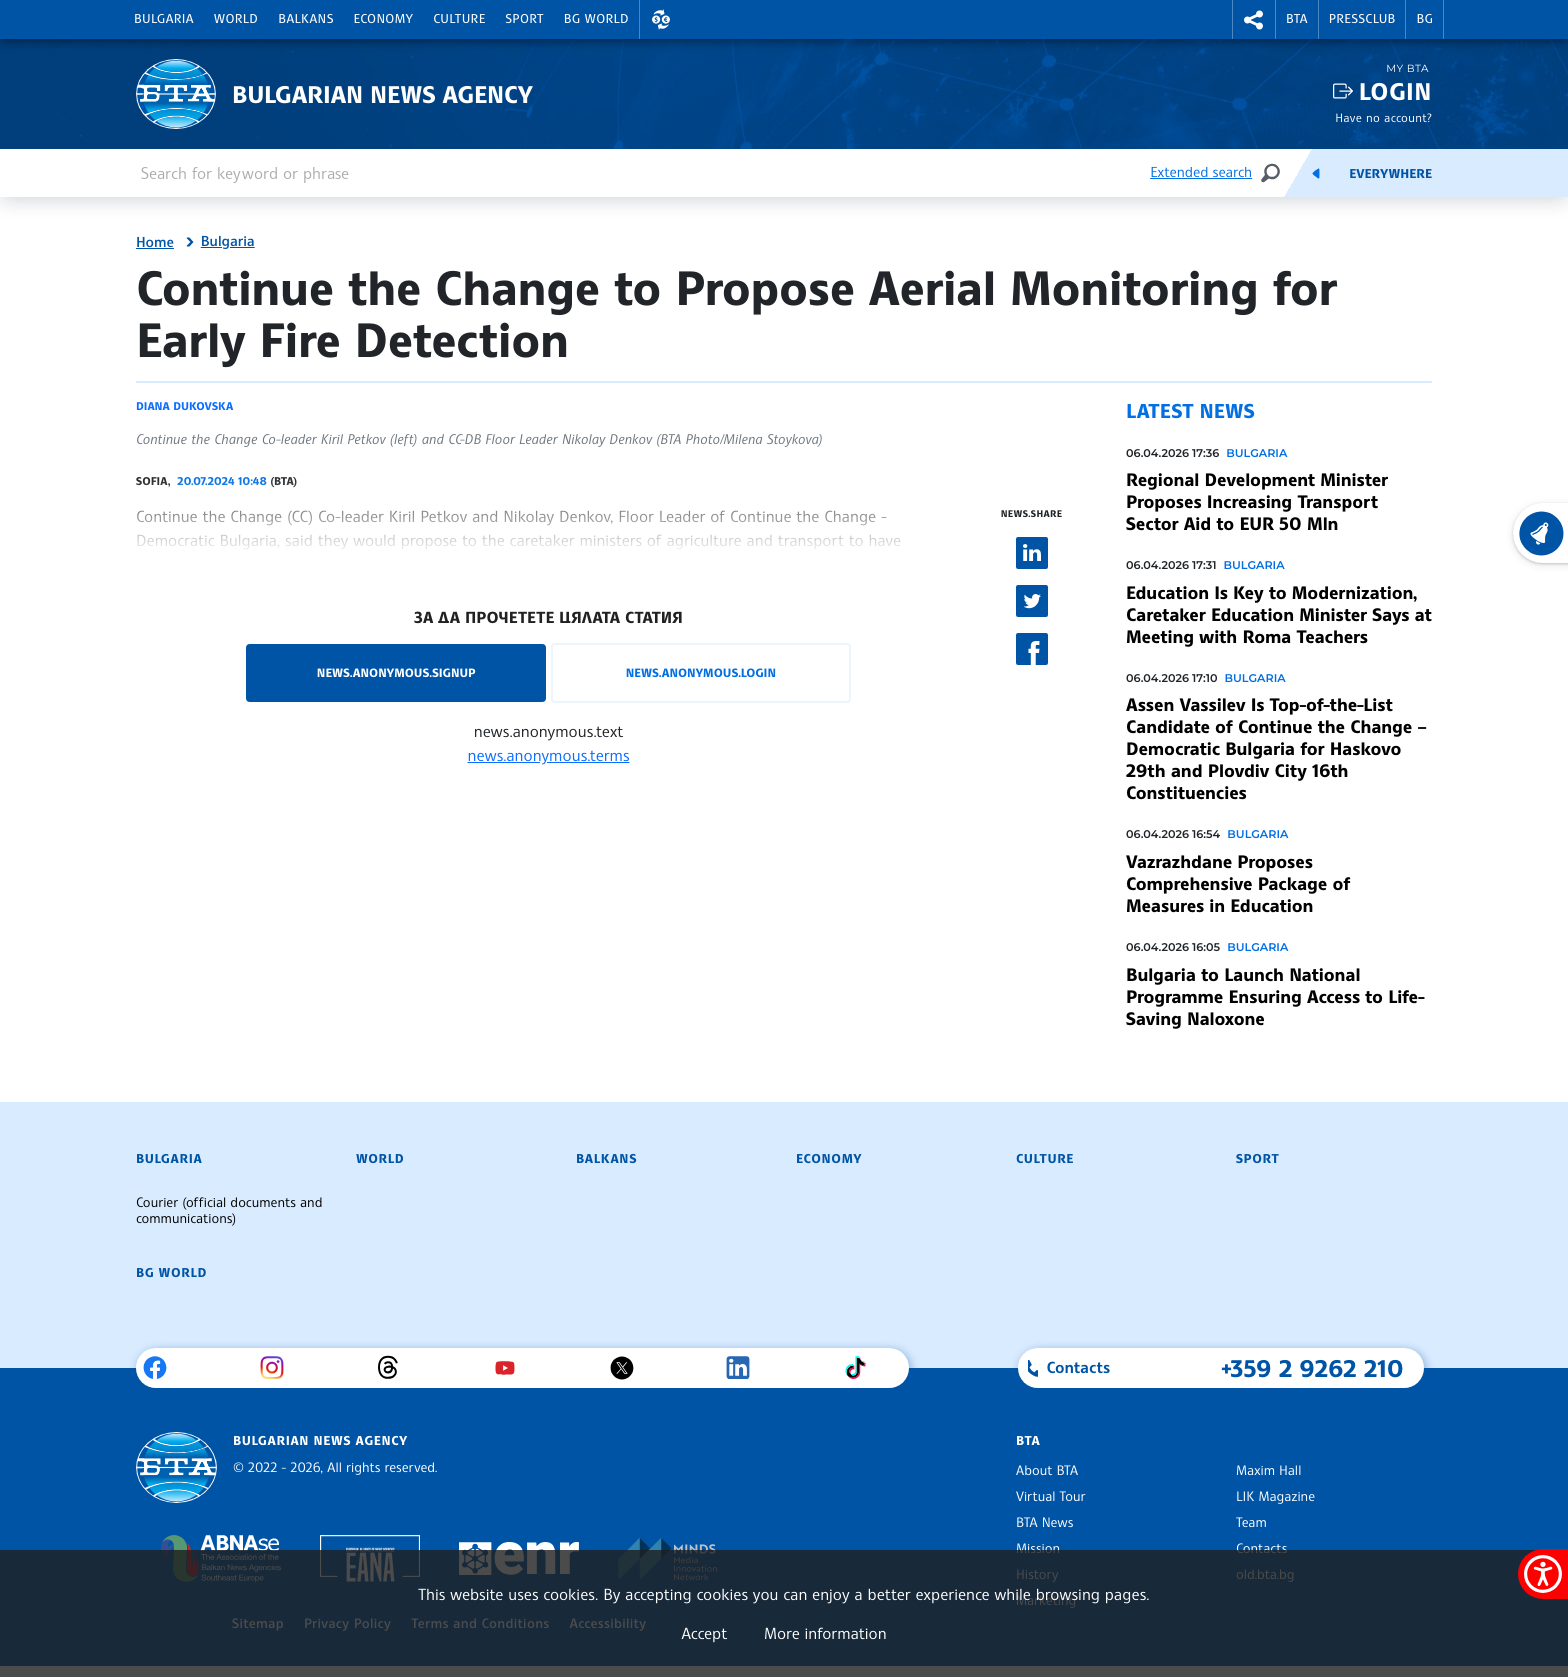 This screenshot has height=1677, width=1568. Describe the element at coordinates (1316, 173) in the screenshot. I see `[Feeds]` at that location.